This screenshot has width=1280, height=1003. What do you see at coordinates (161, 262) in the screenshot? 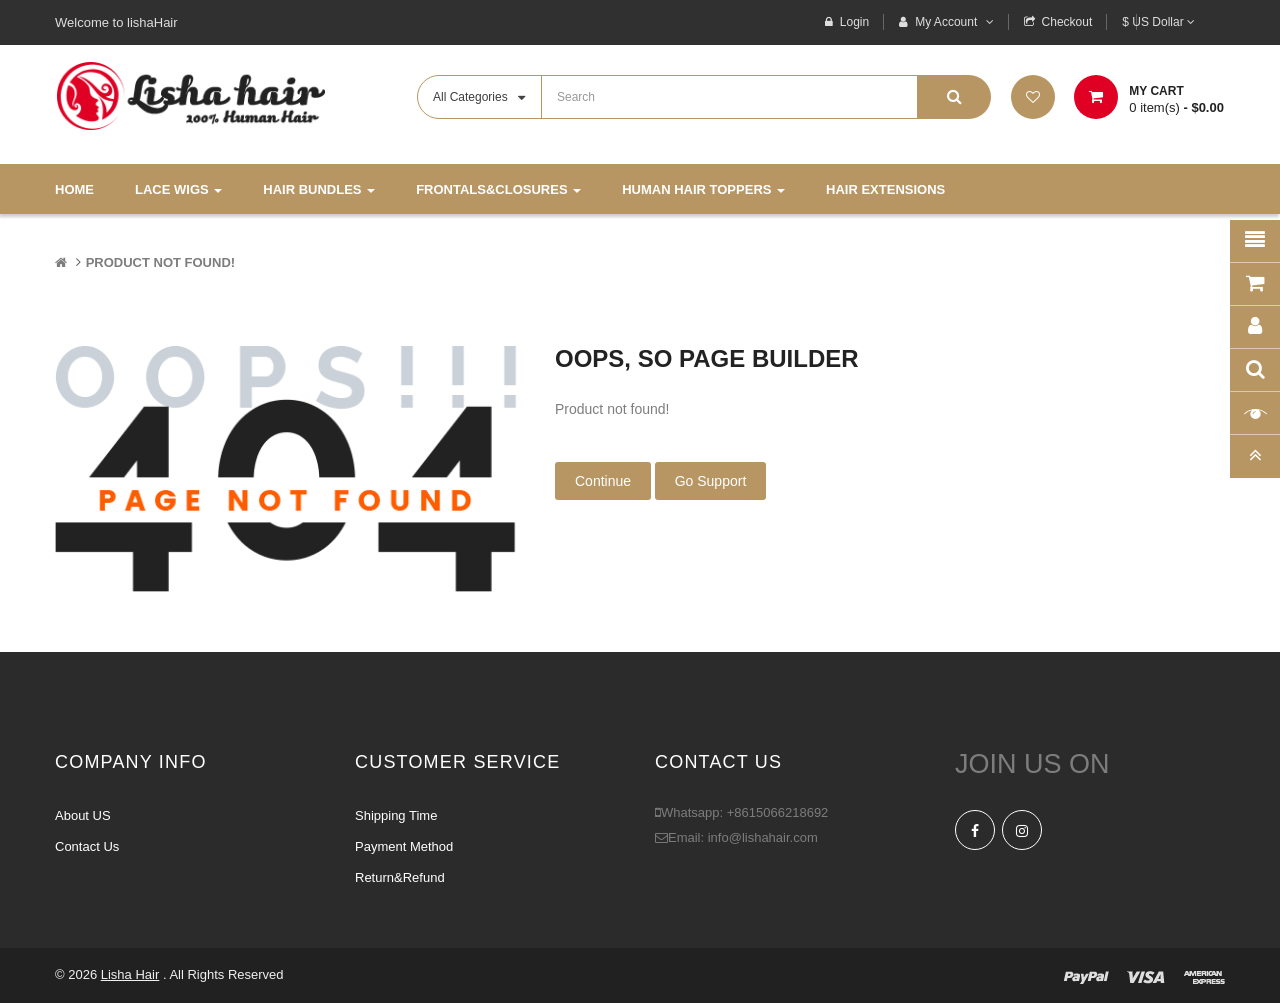
I see `Product not found!` at bounding box center [161, 262].